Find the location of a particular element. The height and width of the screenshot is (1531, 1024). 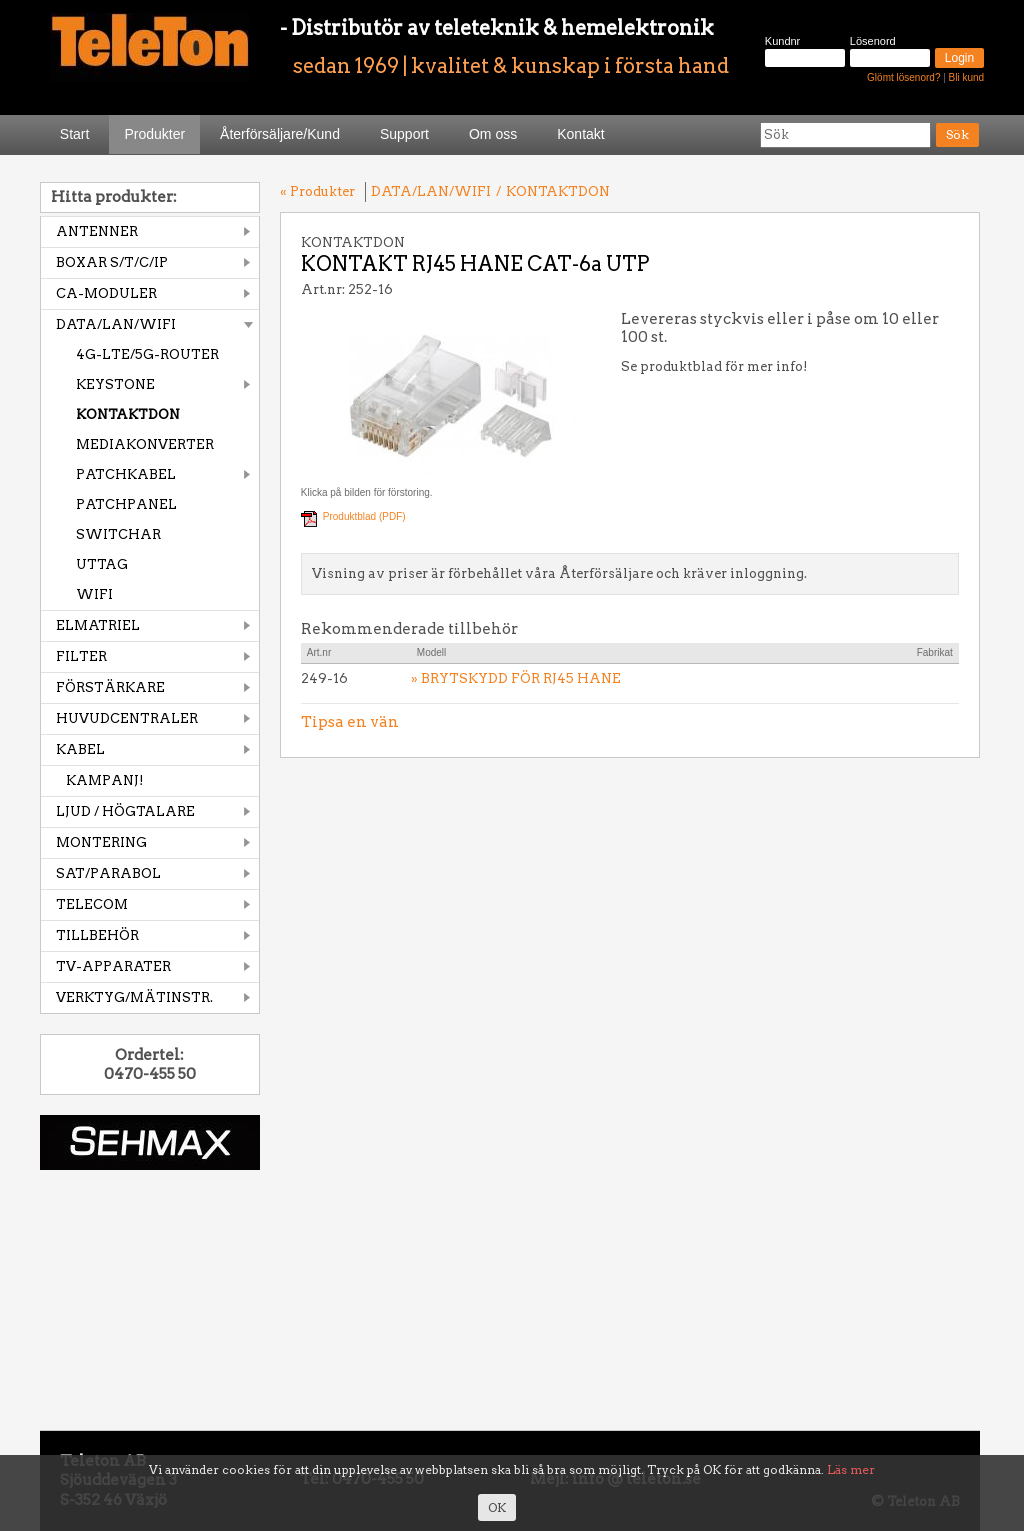

WIFI is located at coordinates (94, 594).